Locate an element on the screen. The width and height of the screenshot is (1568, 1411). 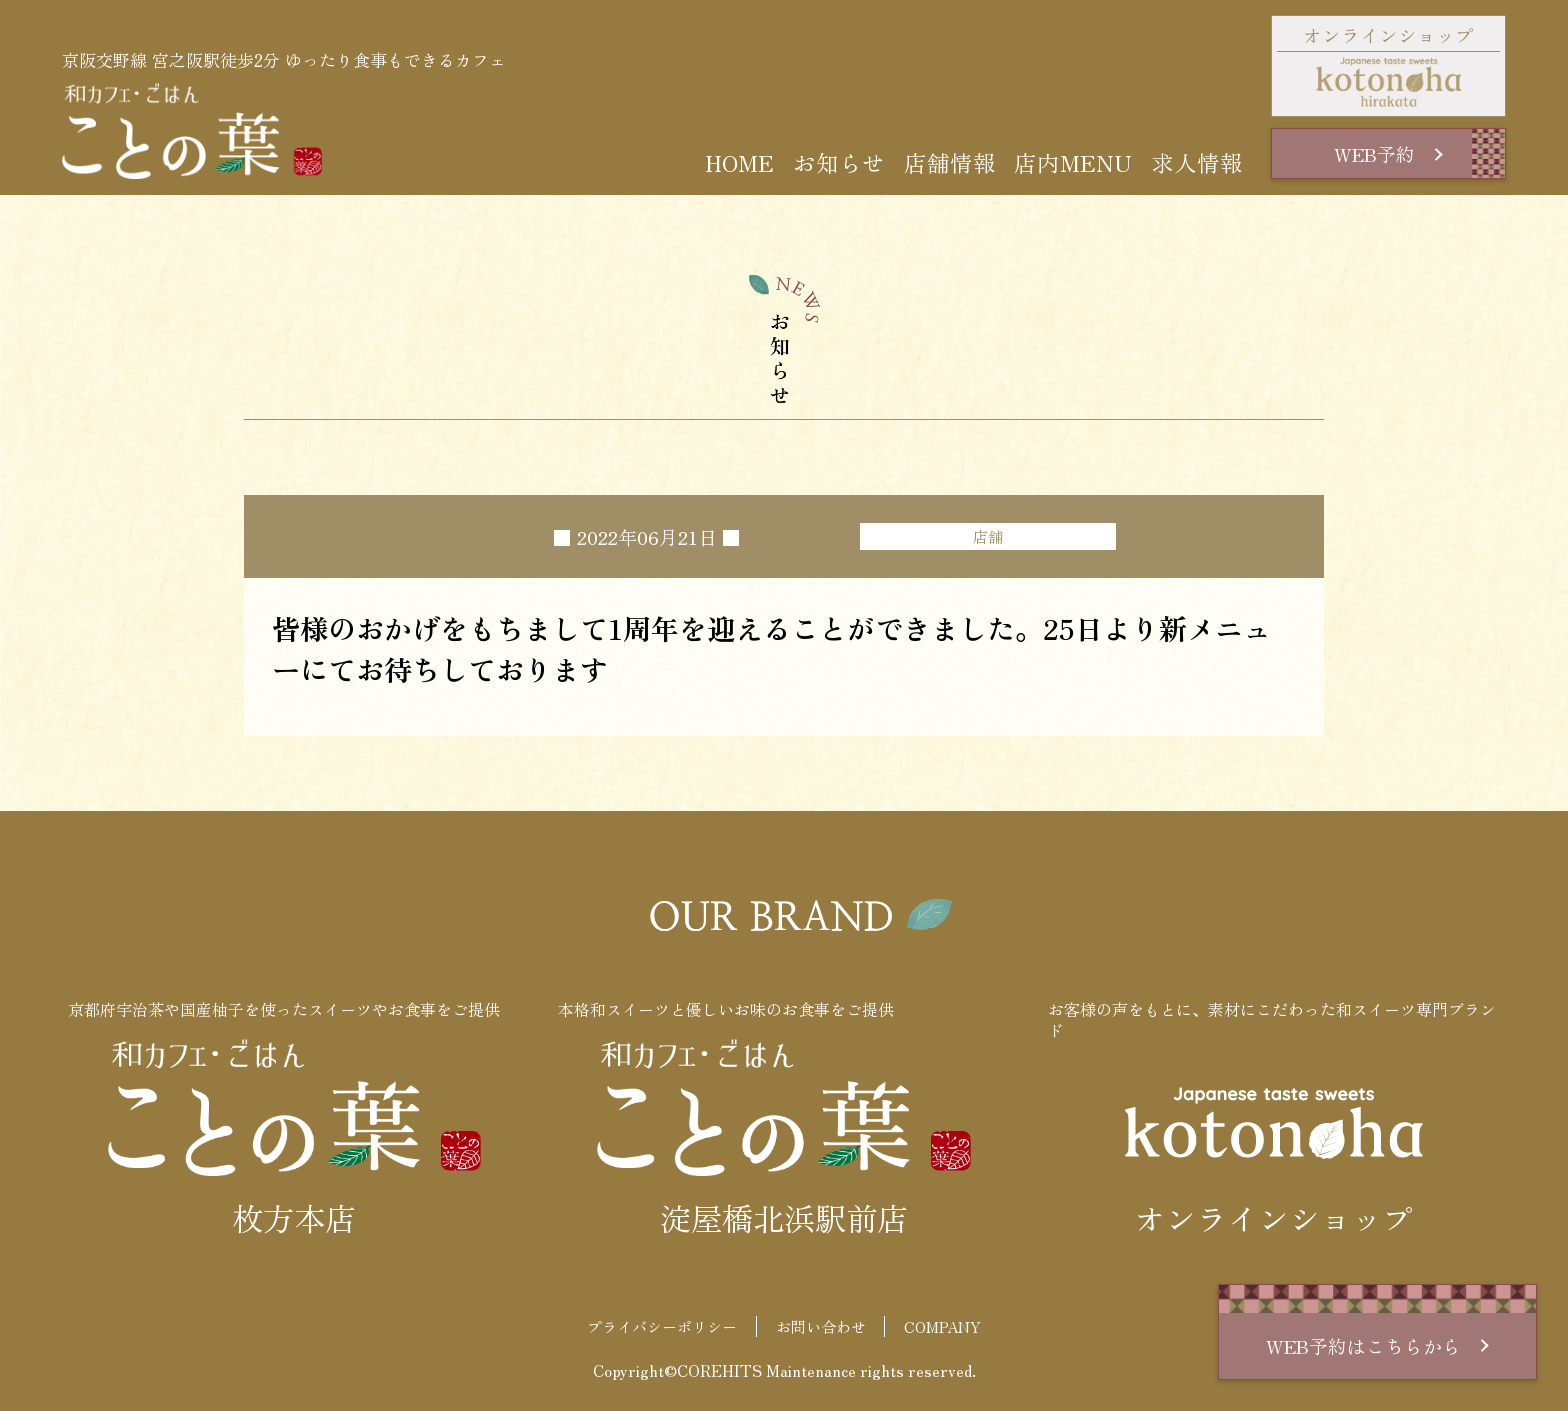
WEB予約はこちらから is located at coordinates (1377, 1345).